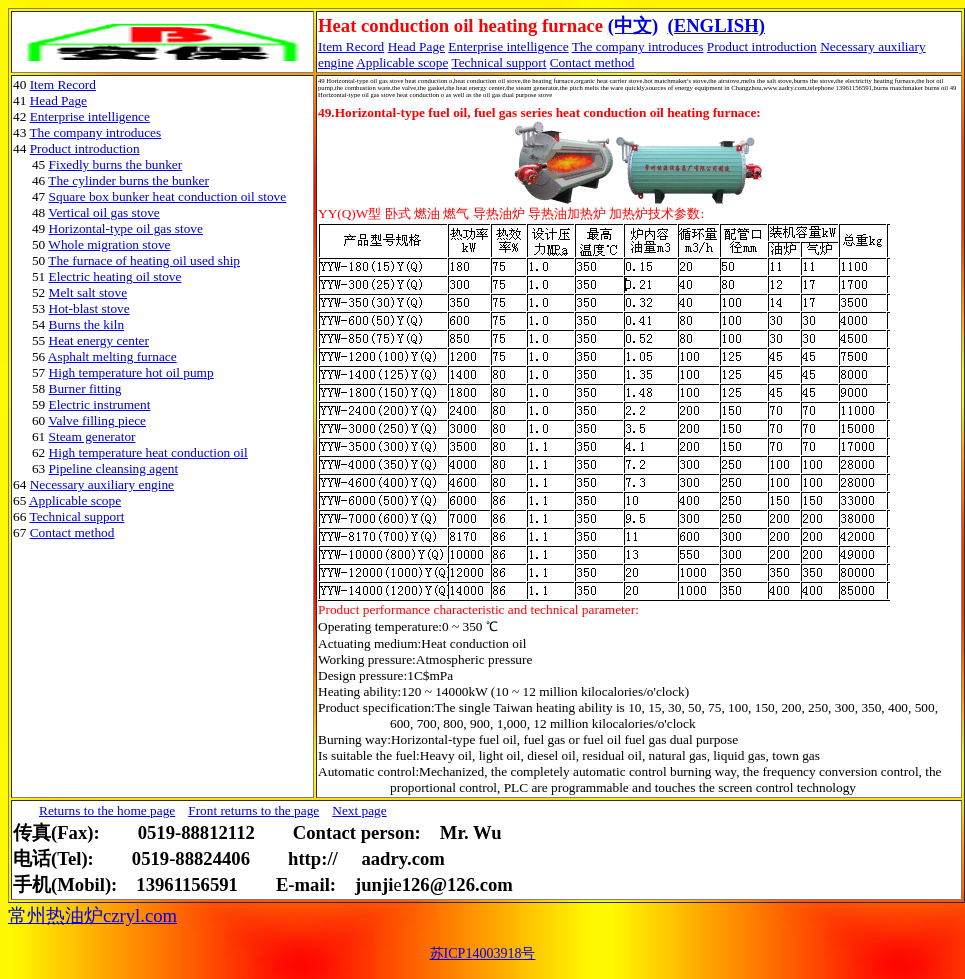  What do you see at coordinates (508, 46) in the screenshot?
I see `Enterprise intelligence` at bounding box center [508, 46].